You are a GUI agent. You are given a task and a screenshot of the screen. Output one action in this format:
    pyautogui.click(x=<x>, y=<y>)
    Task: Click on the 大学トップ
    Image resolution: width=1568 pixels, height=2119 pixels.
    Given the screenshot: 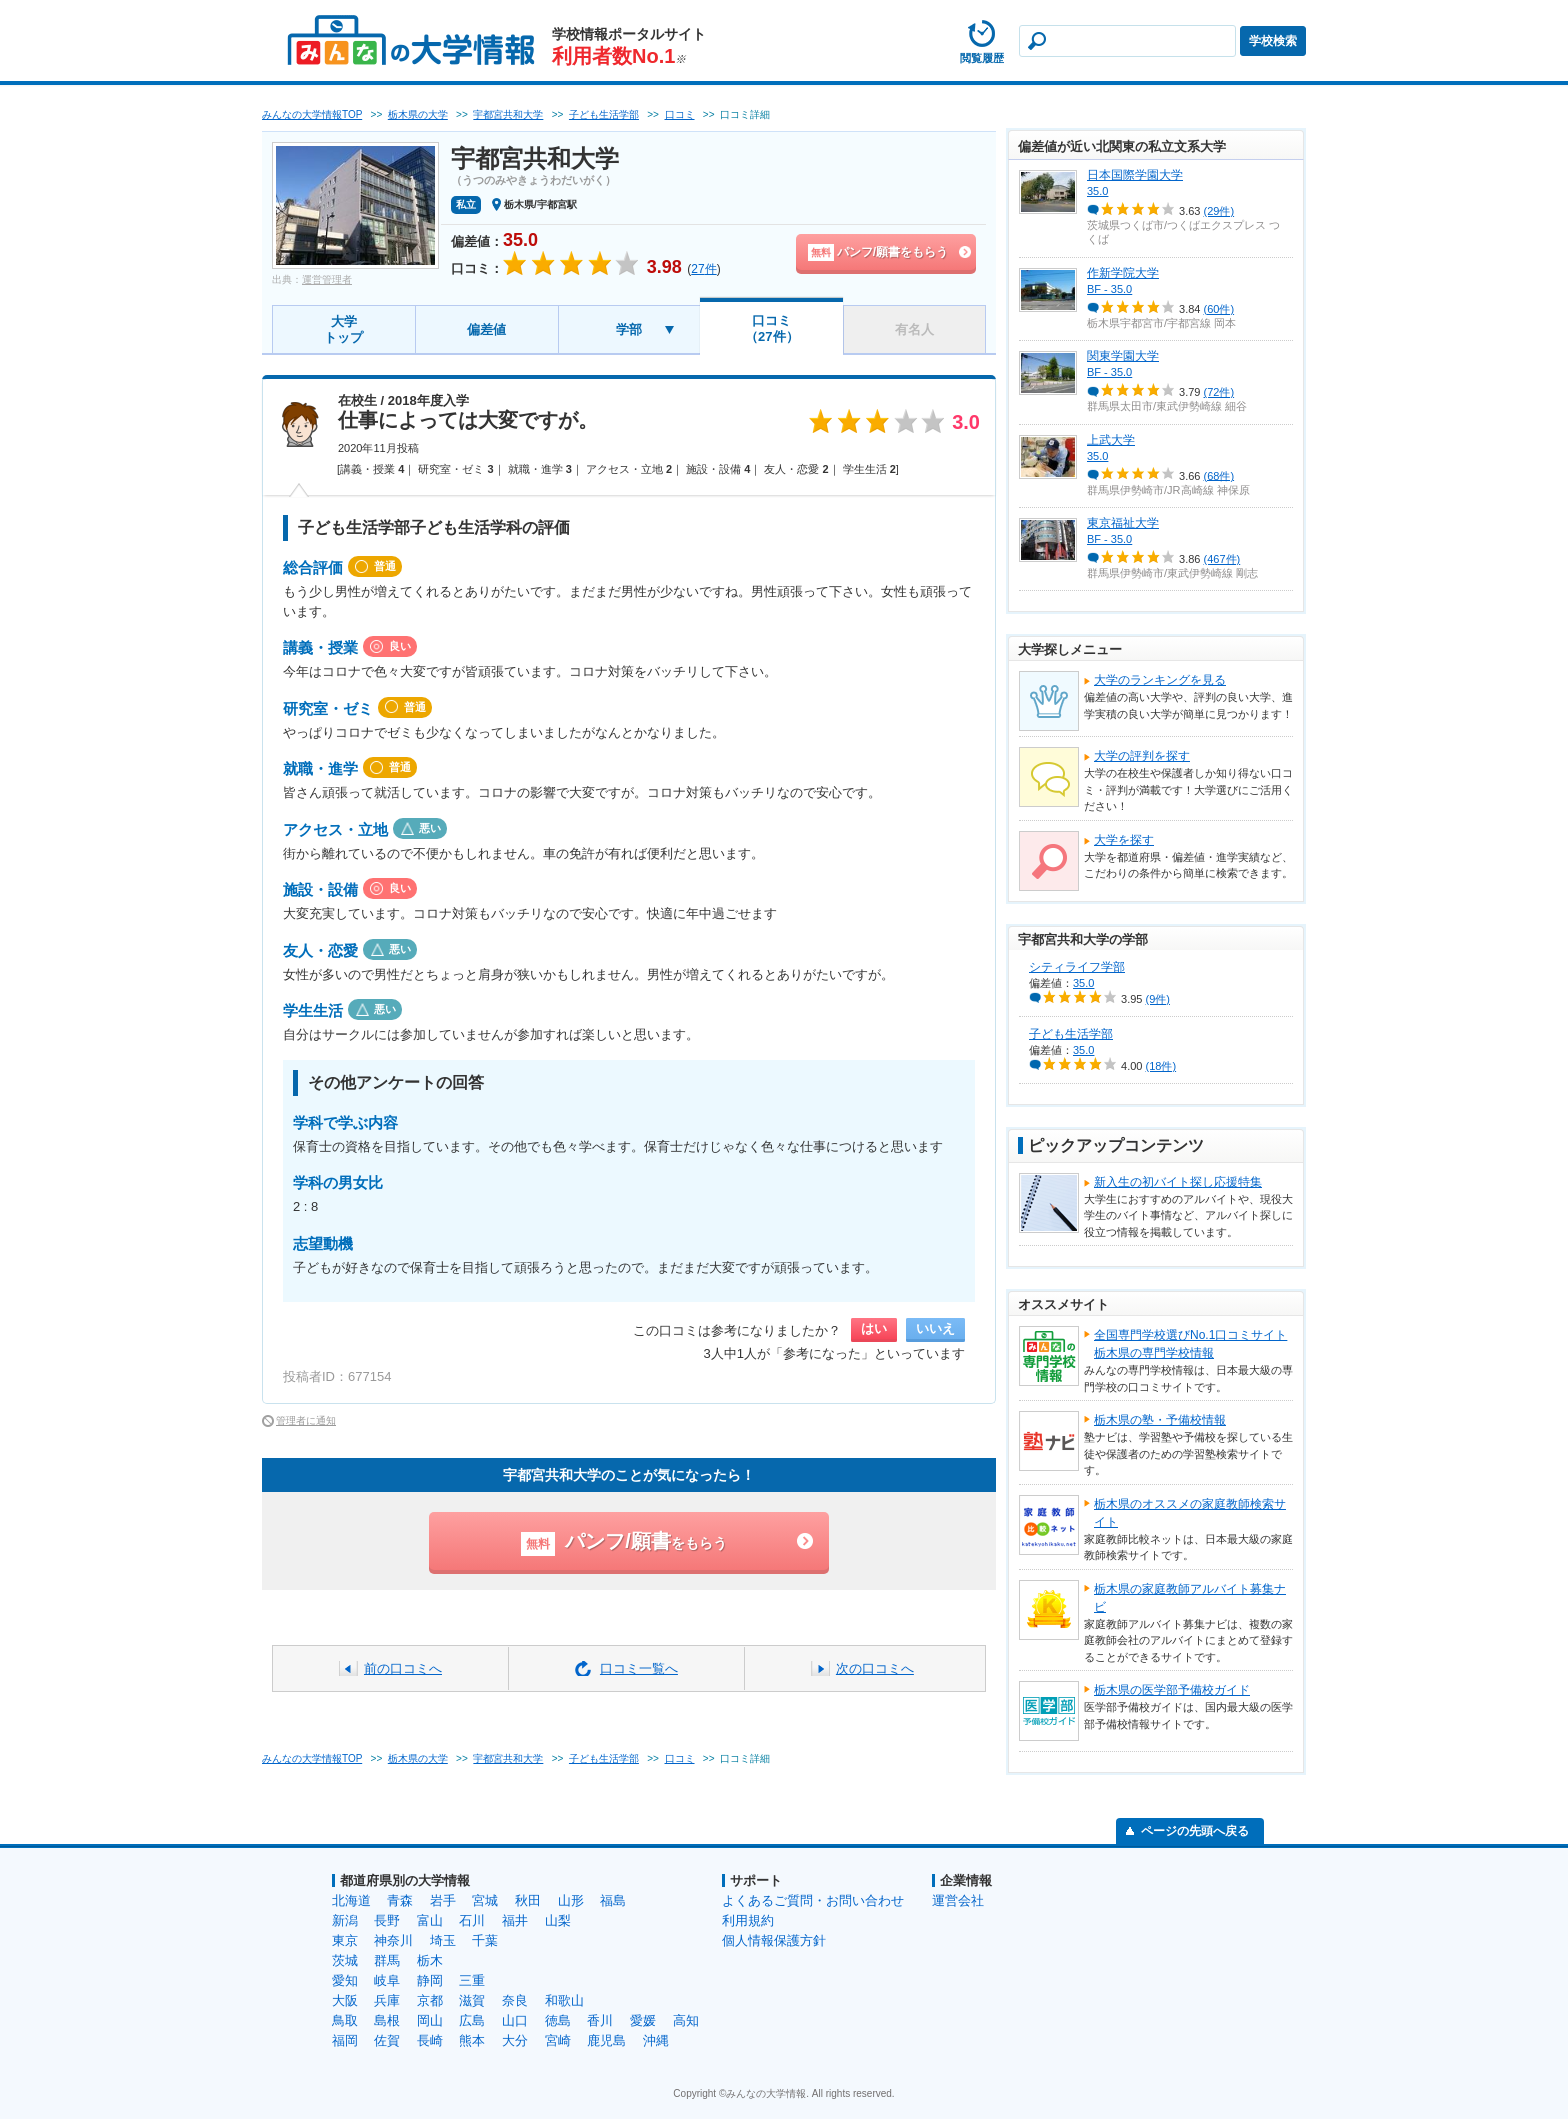 What is the action you would take?
    pyautogui.click(x=343, y=329)
    